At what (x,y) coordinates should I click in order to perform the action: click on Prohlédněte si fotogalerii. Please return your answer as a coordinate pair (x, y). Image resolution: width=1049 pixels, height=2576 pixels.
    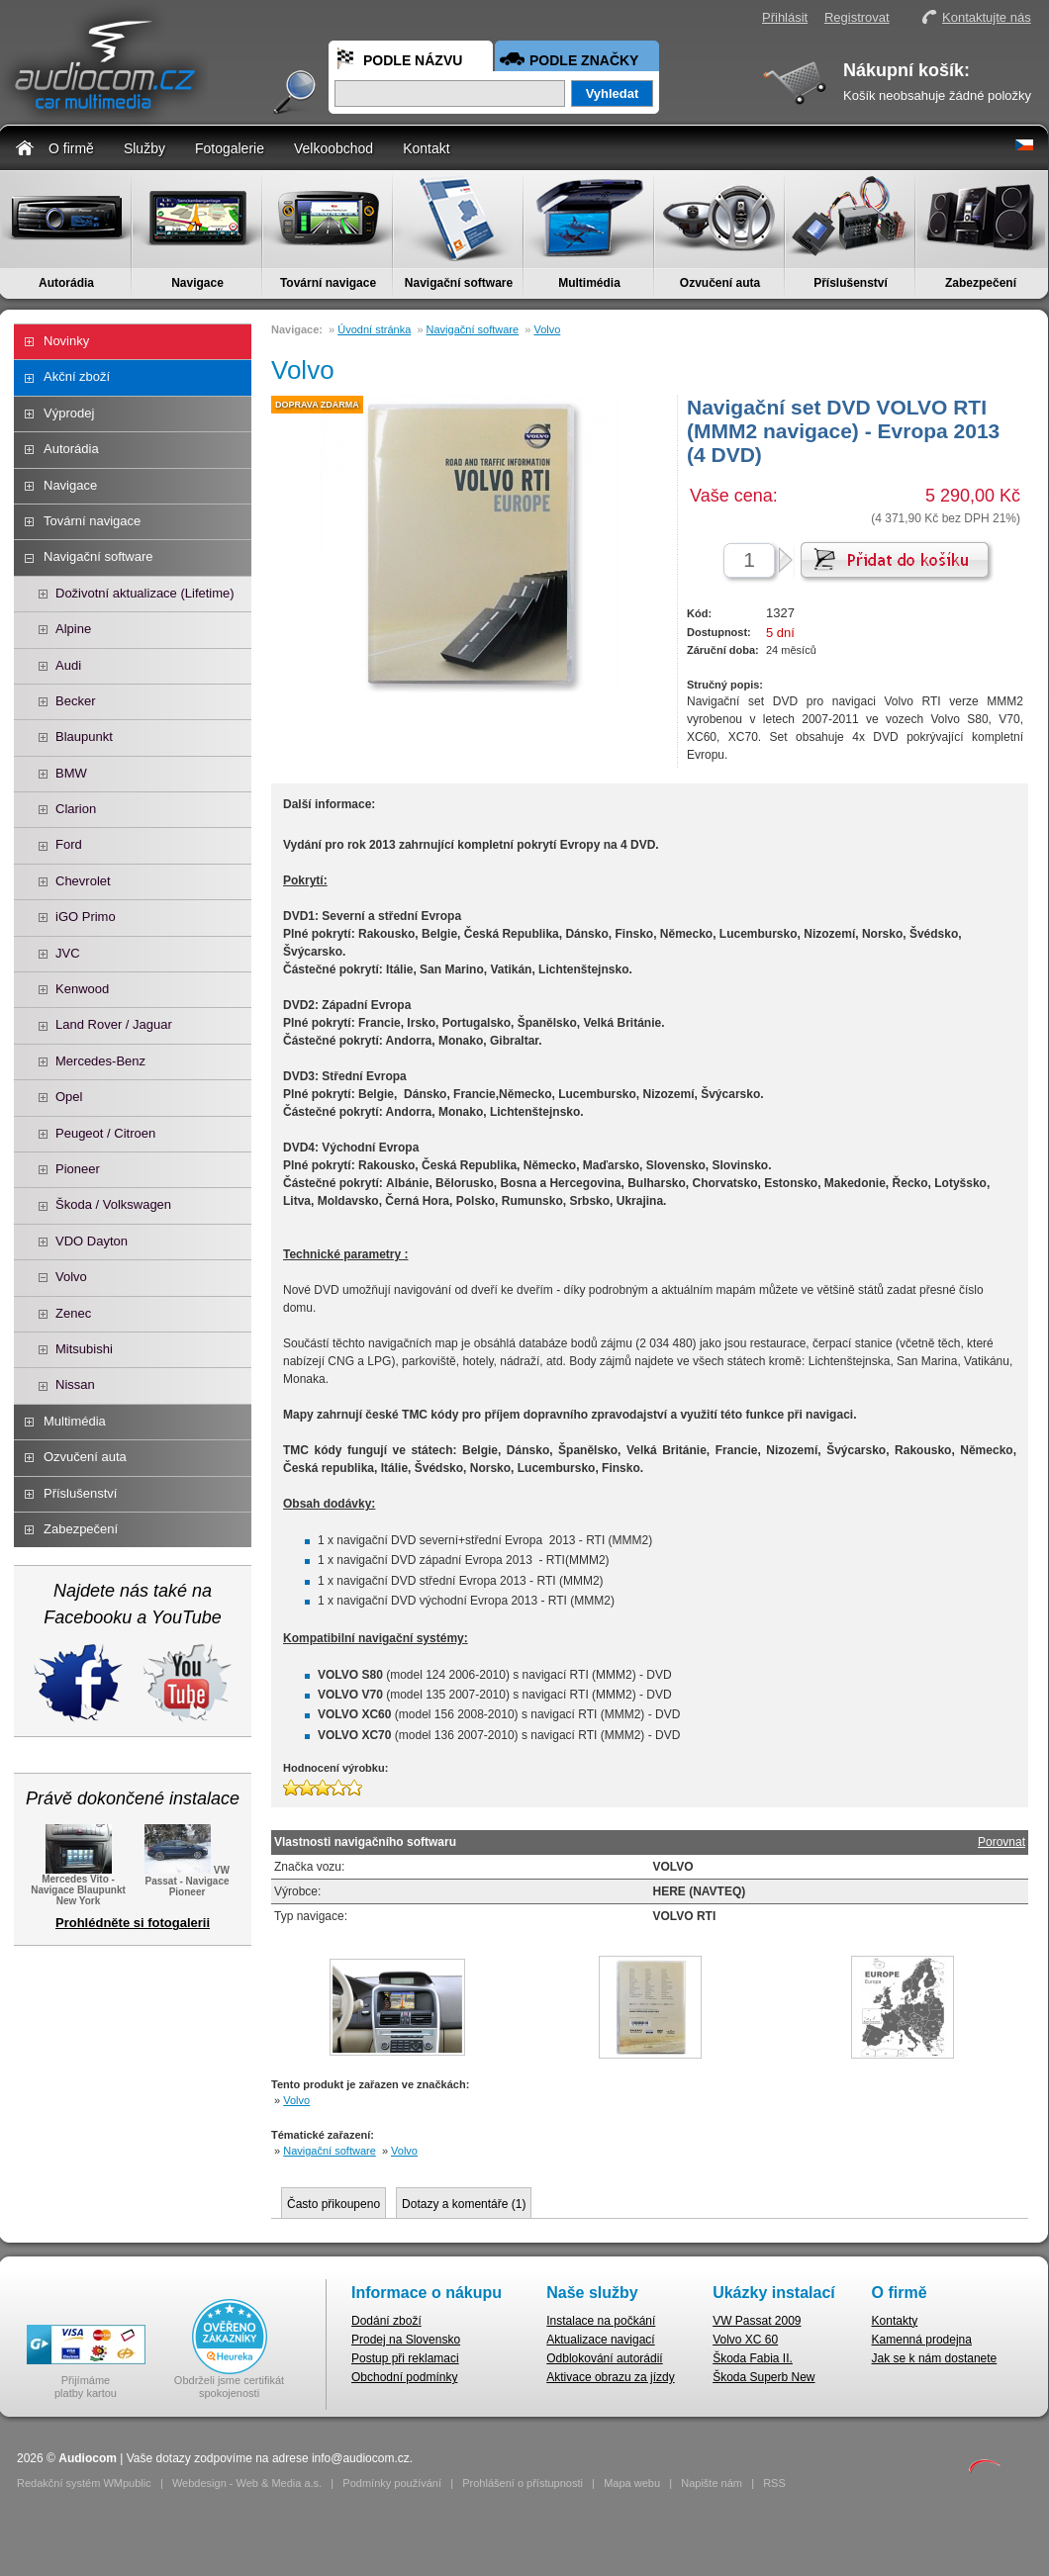
    Looking at the image, I should click on (132, 1922).